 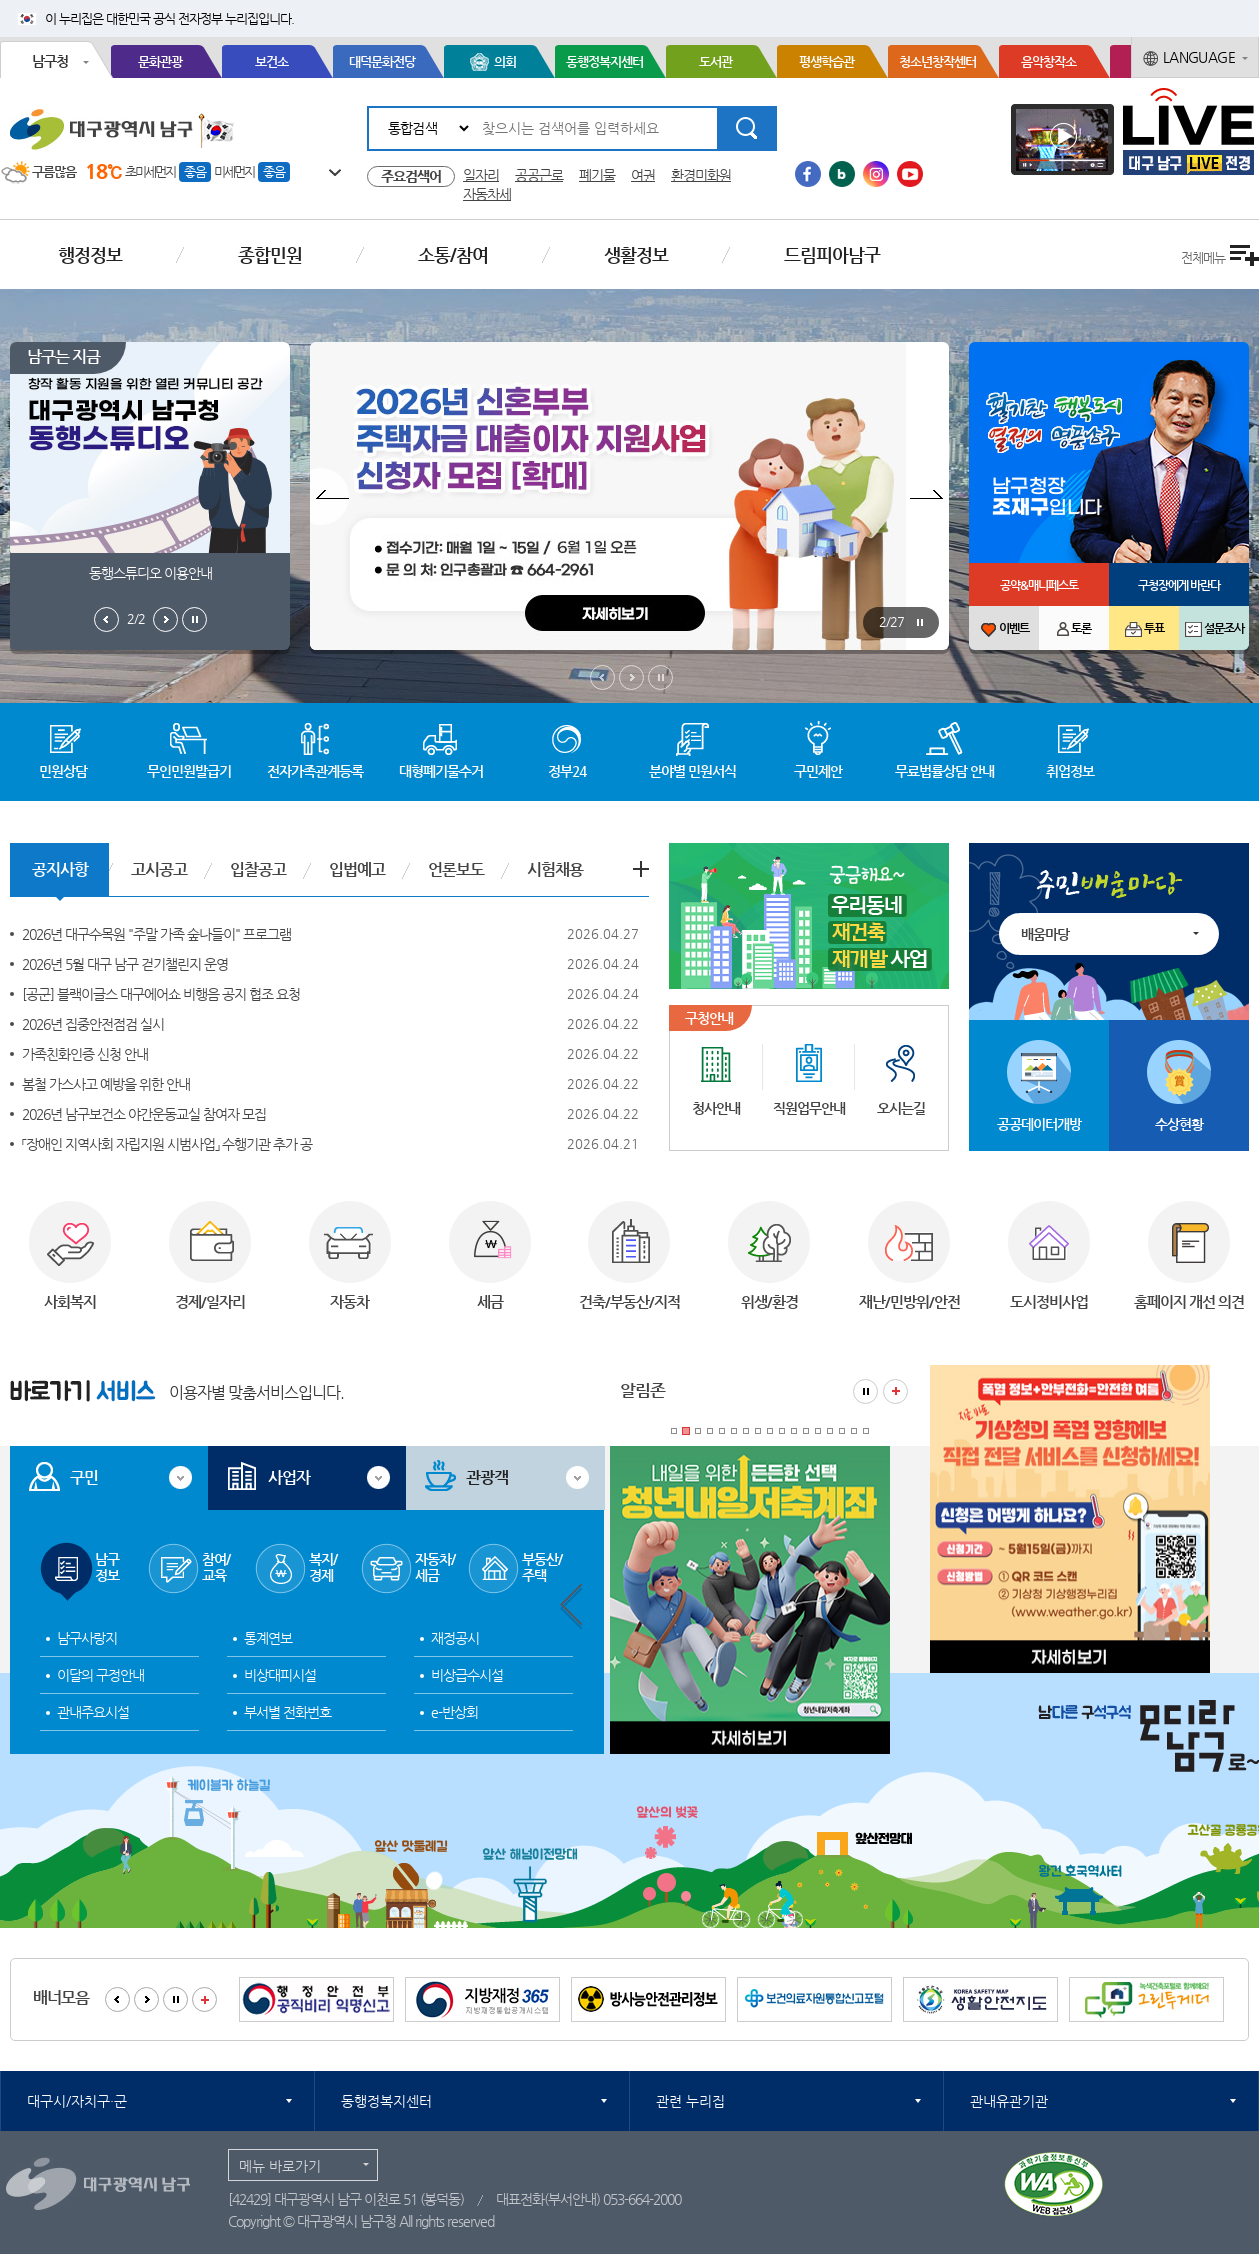 I want to click on 홈페이지 개선 의견, so click(x=1189, y=1301).